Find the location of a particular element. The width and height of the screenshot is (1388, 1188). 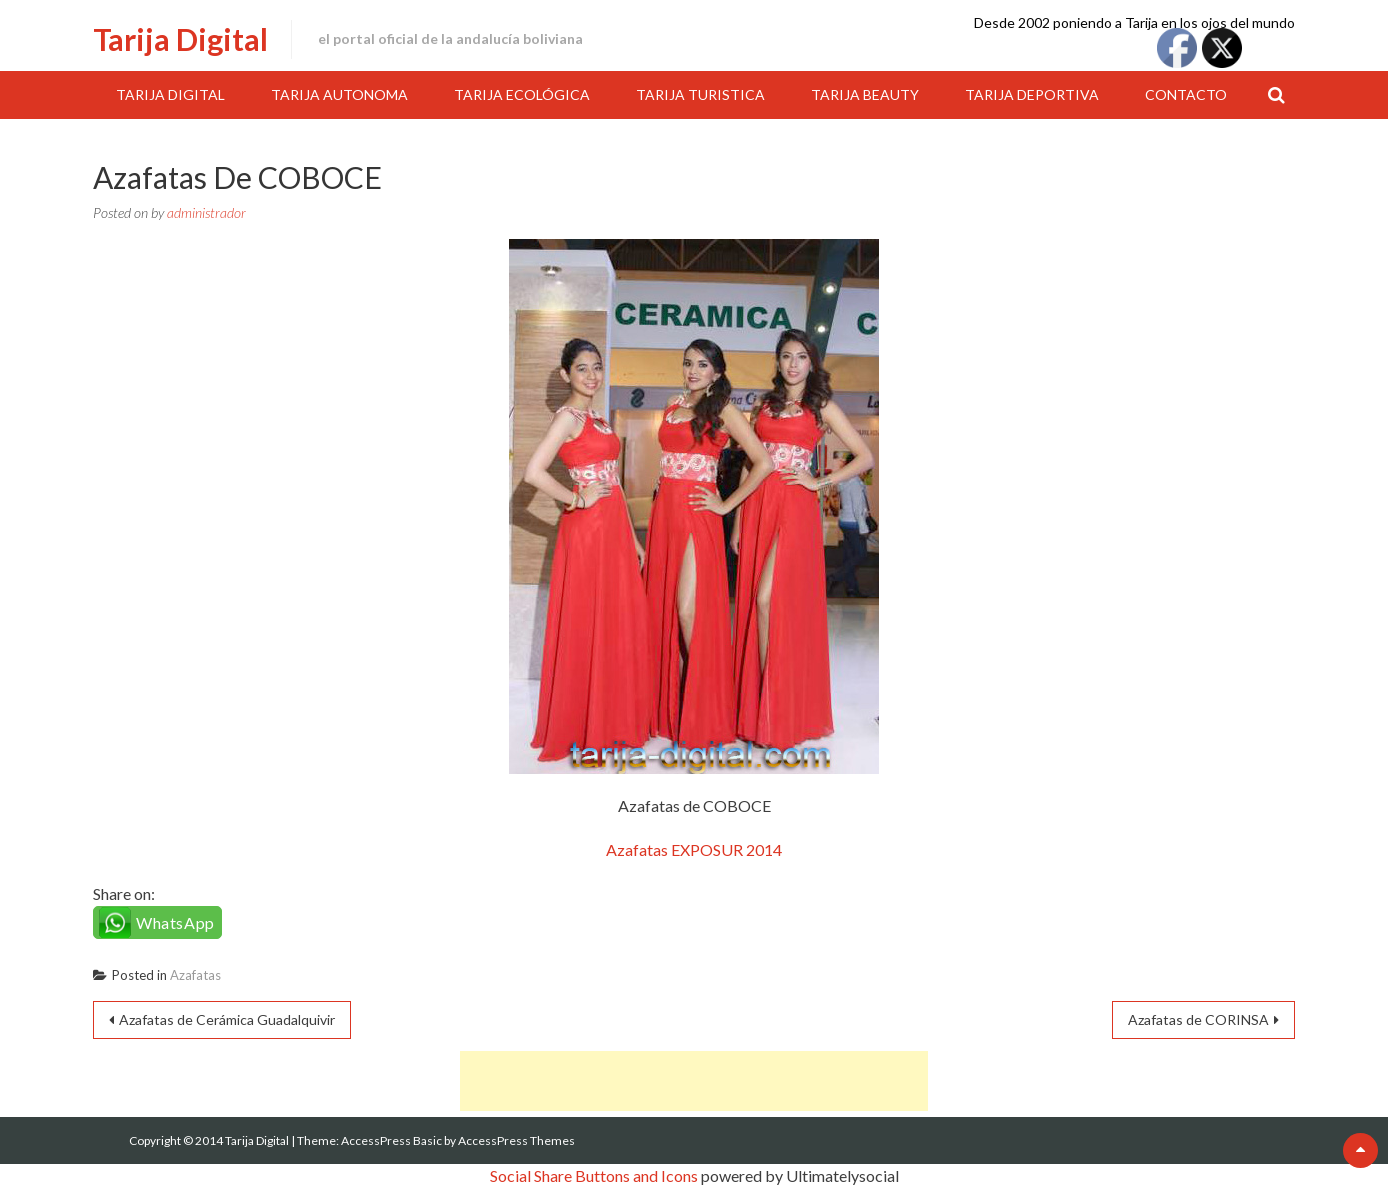

Tarija Digital is located at coordinates (180, 39).